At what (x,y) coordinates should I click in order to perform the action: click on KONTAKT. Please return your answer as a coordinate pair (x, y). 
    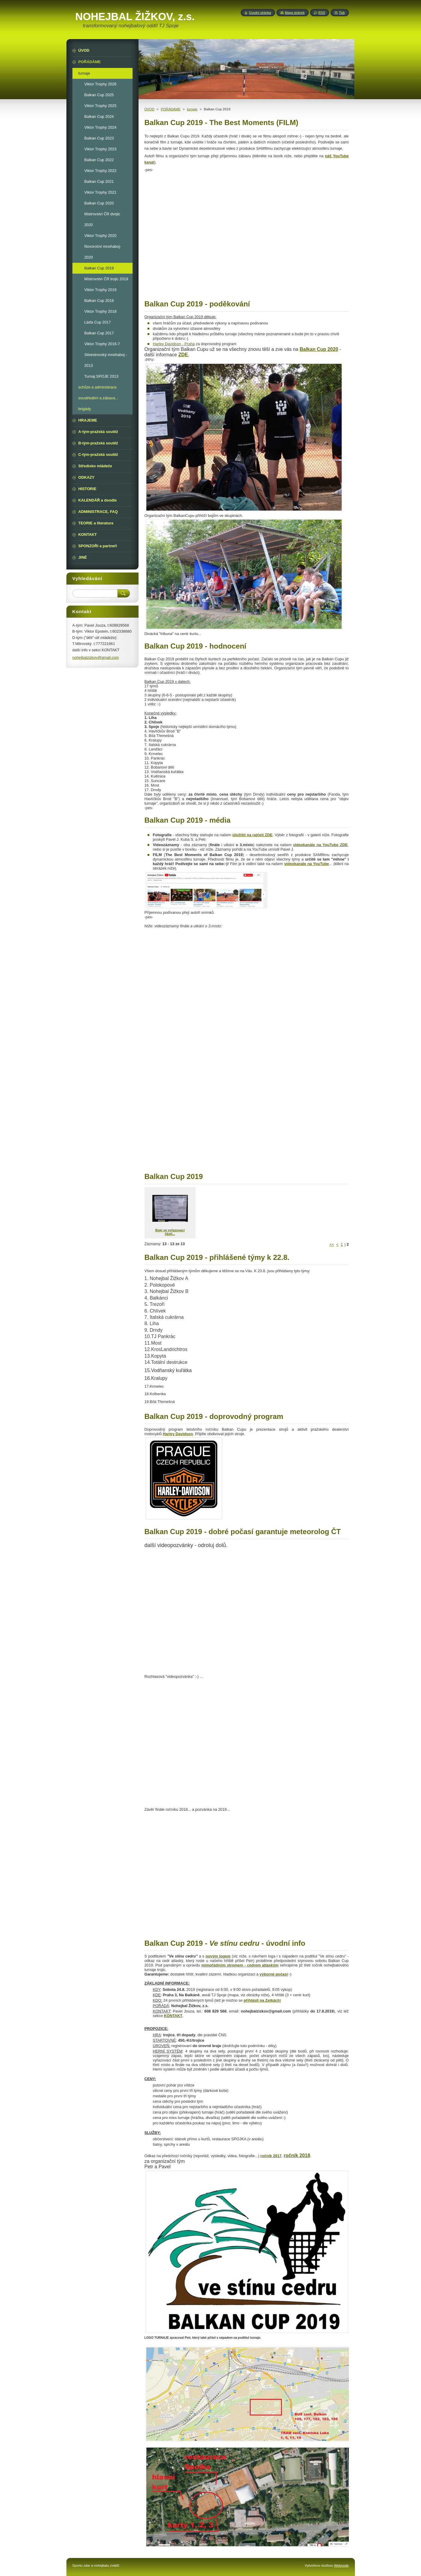
    Looking at the image, I should click on (173, 2015).